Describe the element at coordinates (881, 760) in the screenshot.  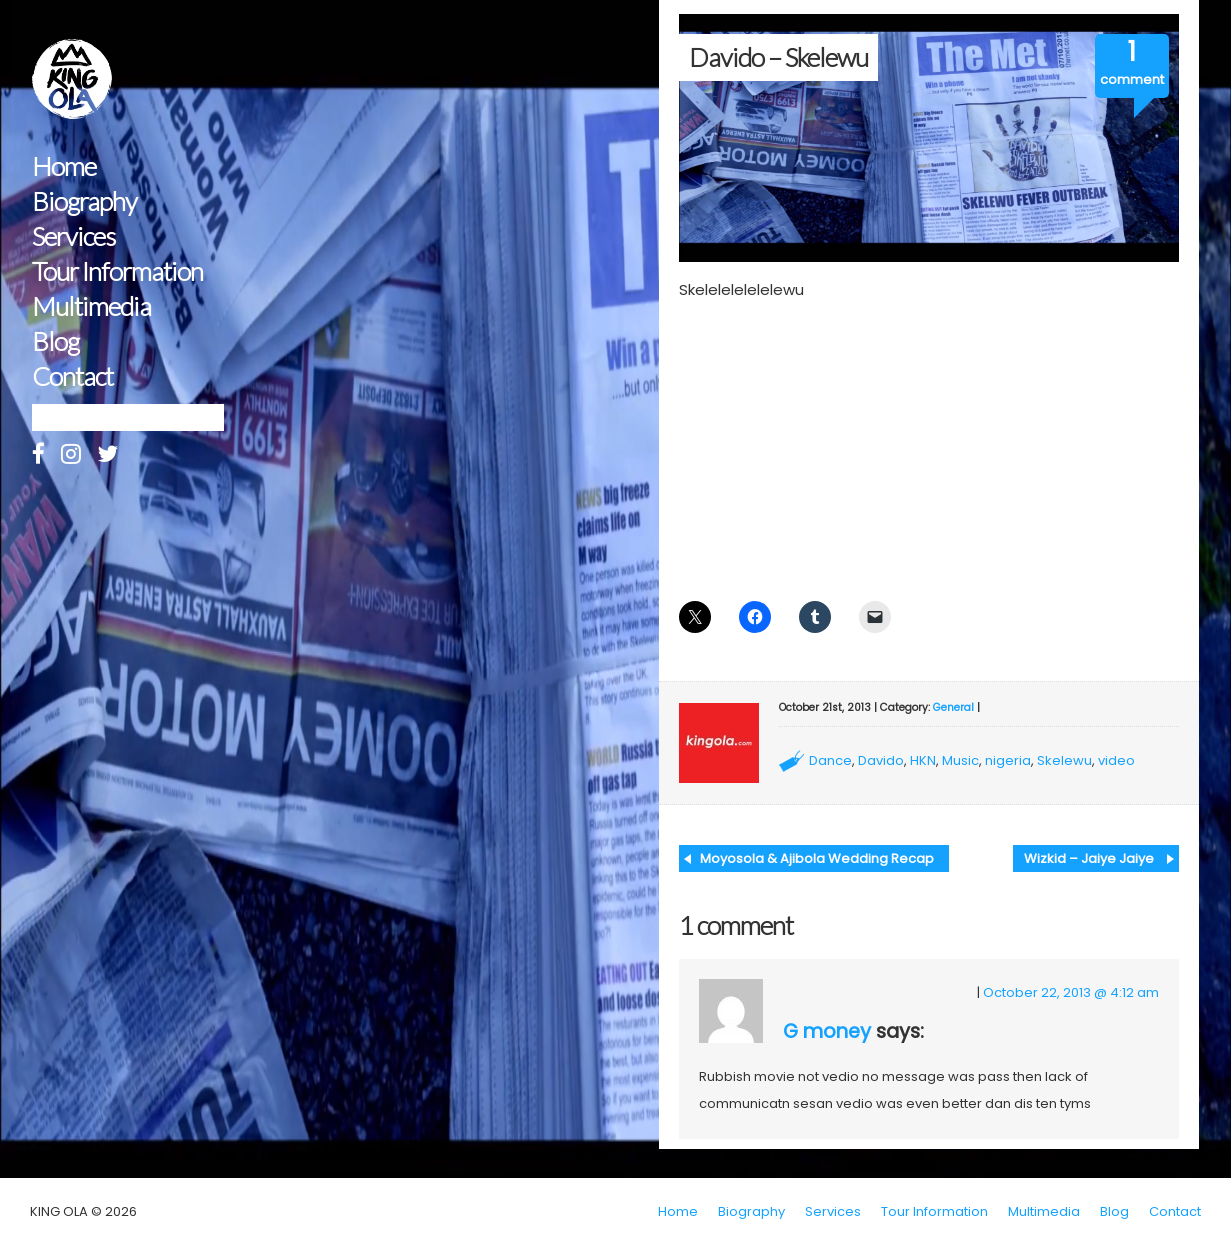
I see `Davido` at that location.